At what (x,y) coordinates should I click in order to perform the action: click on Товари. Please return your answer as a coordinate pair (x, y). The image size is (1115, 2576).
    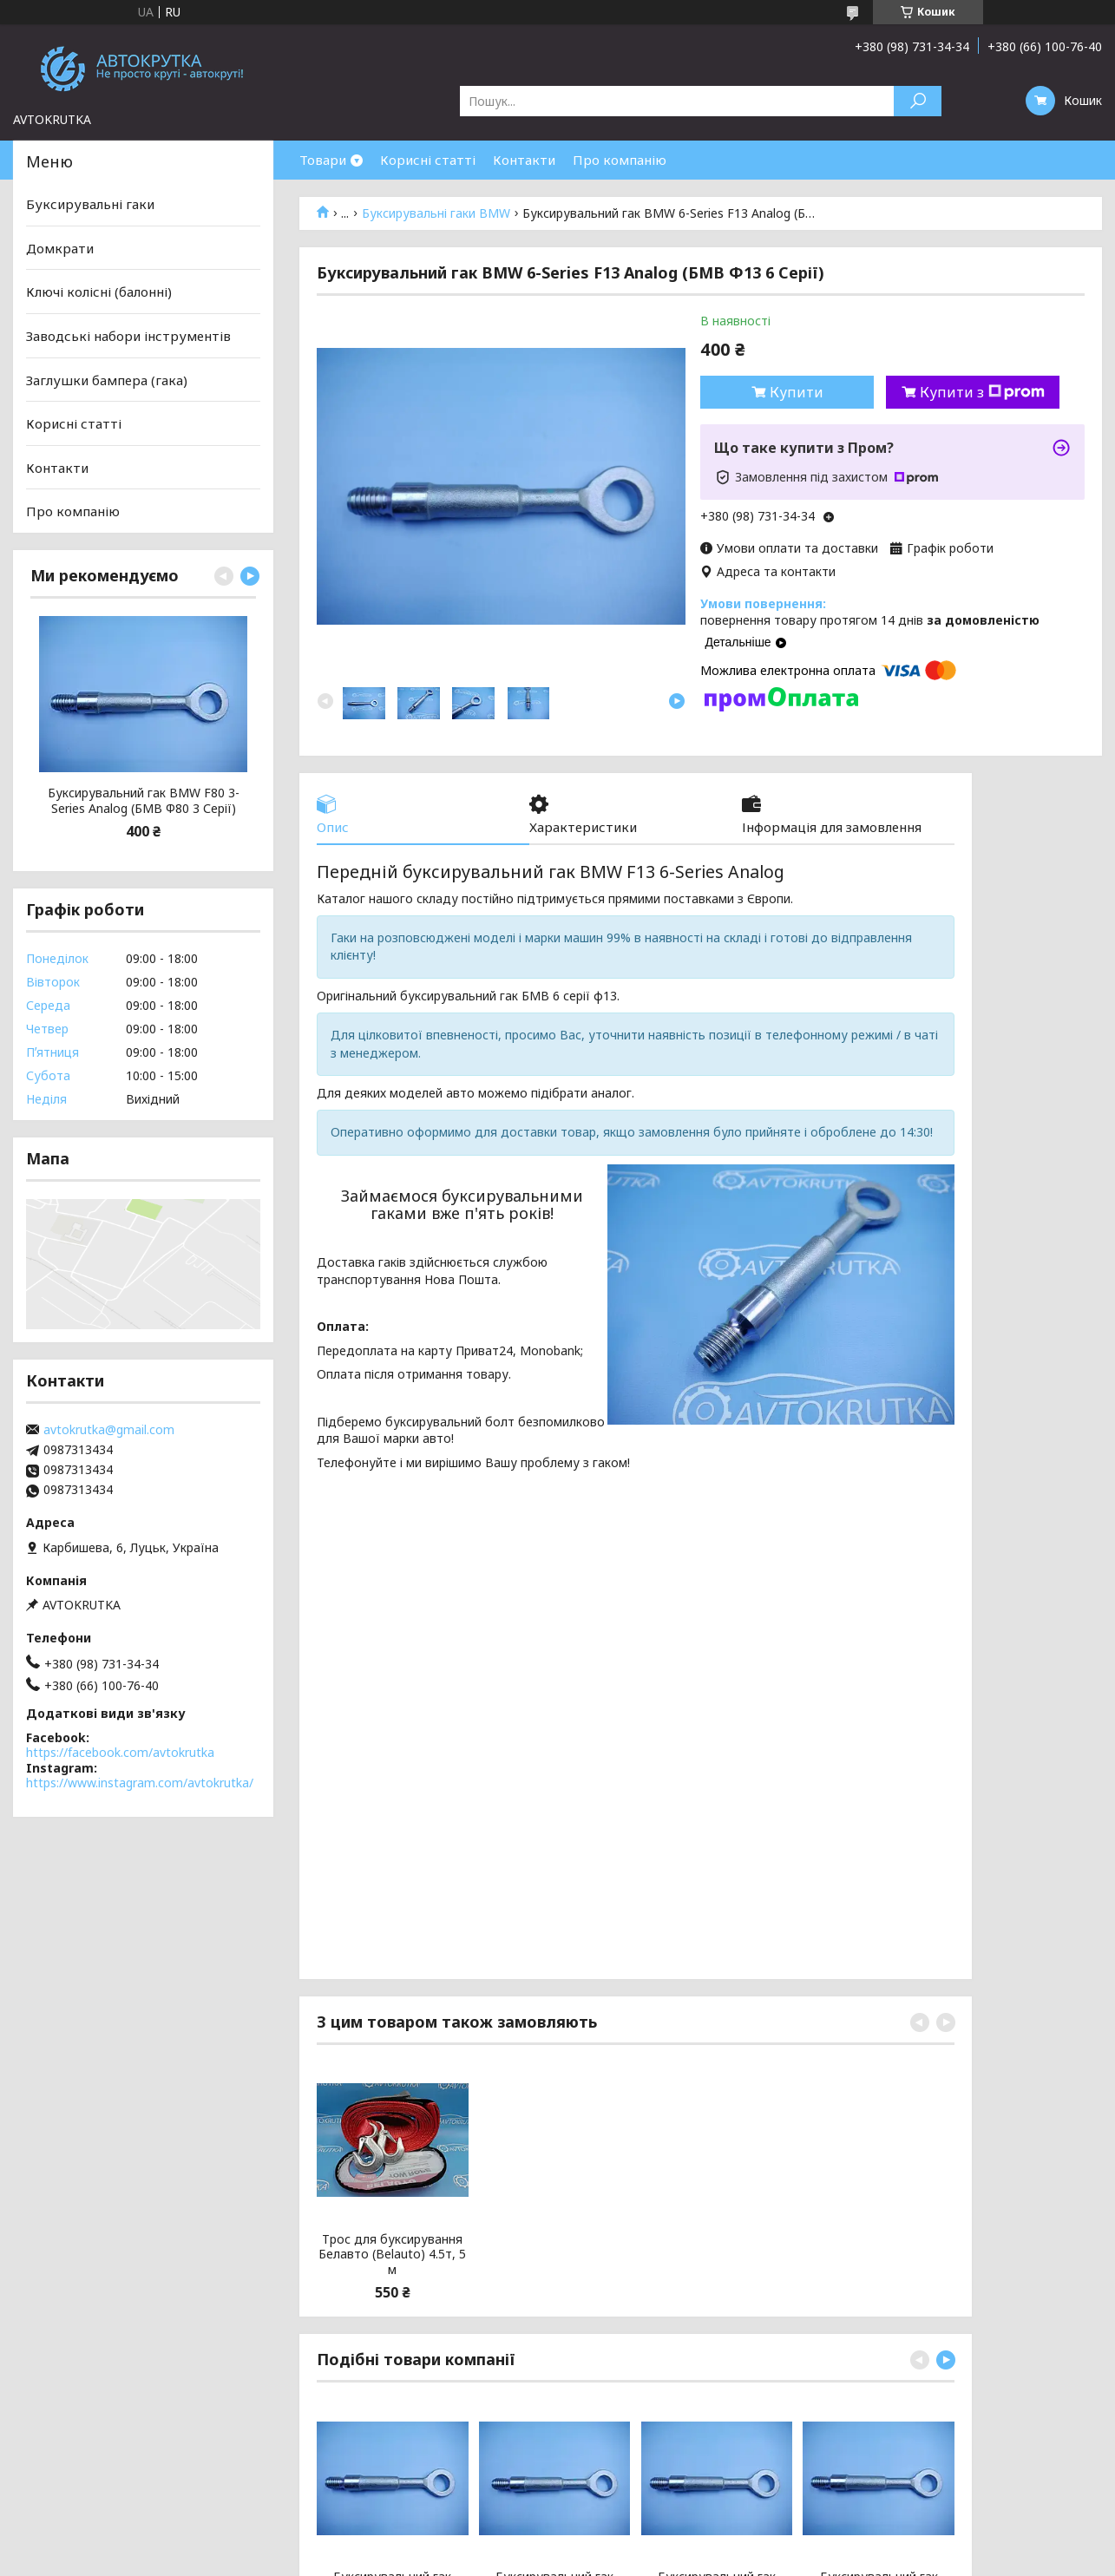
    Looking at the image, I should click on (322, 159).